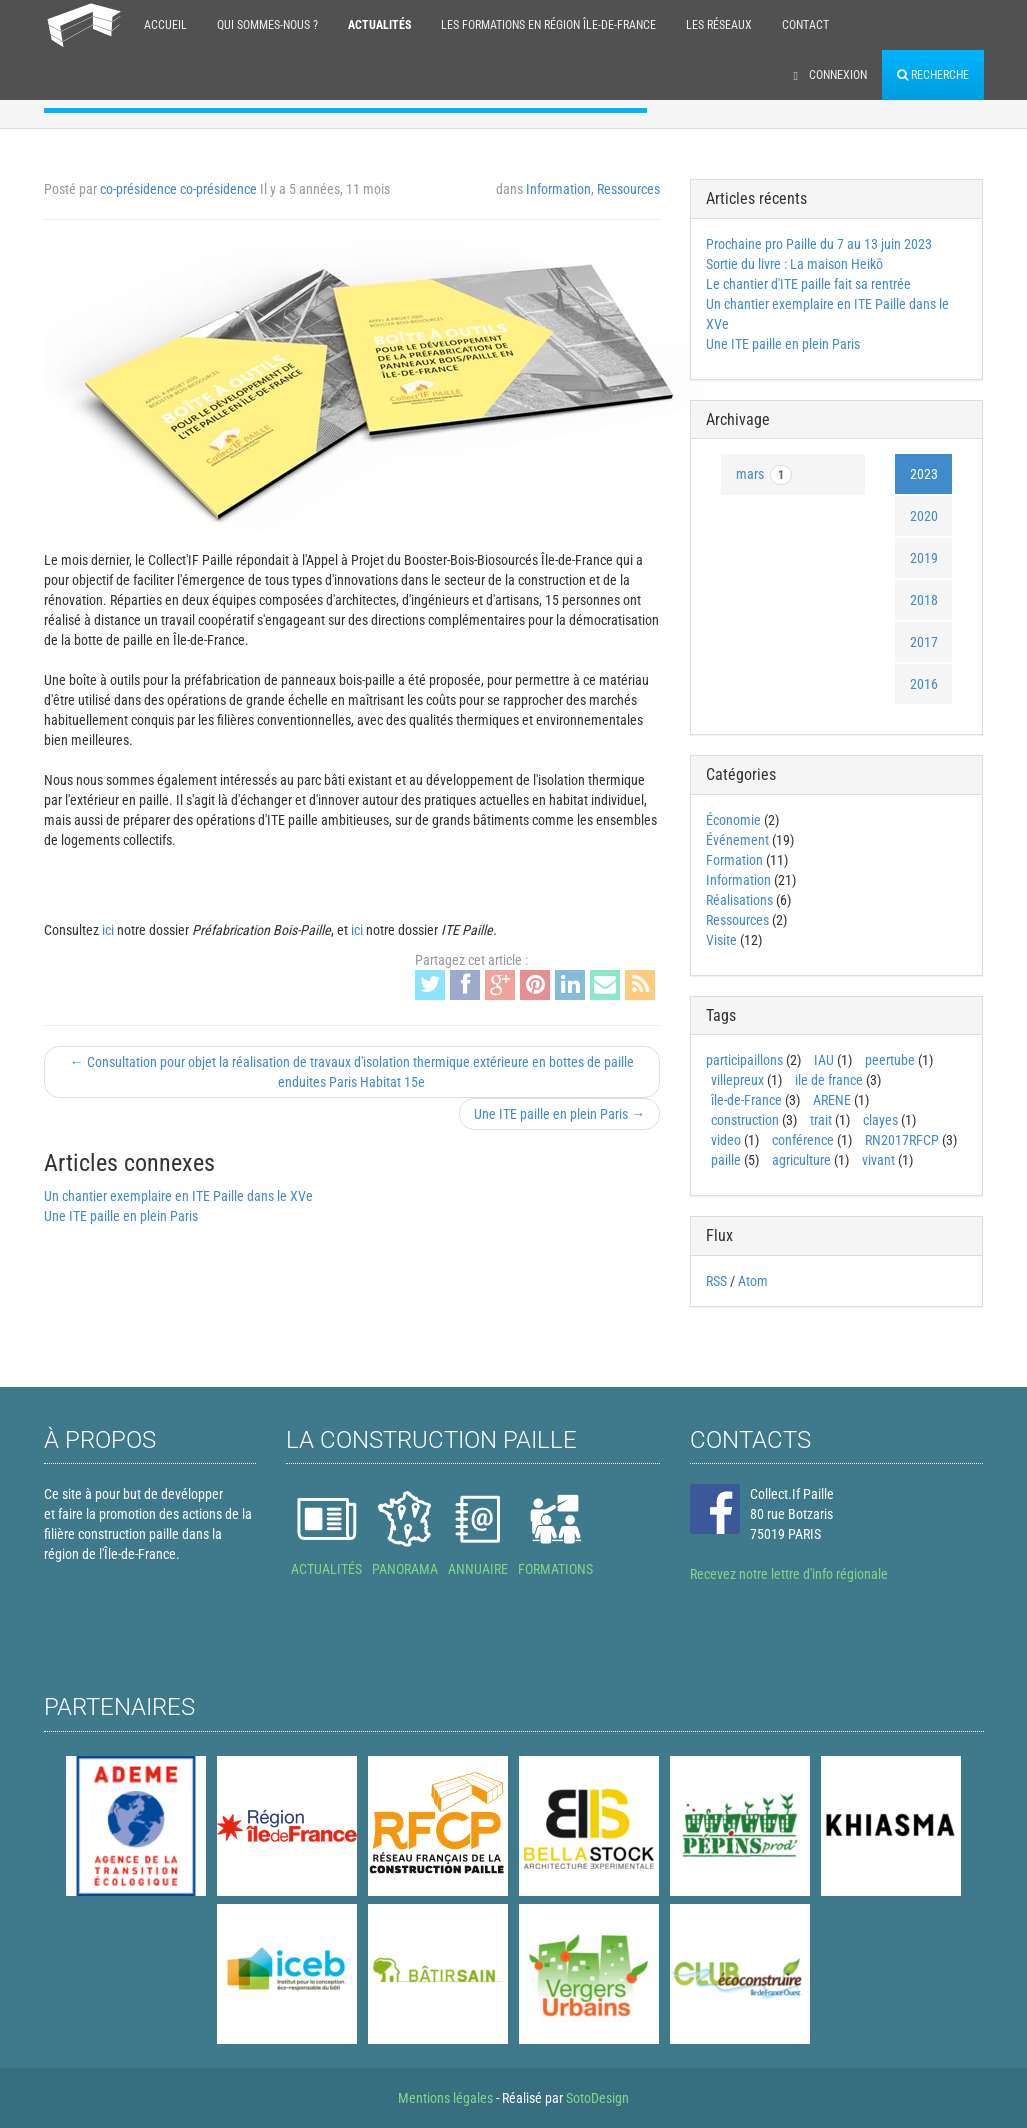 The height and width of the screenshot is (2128, 1027). I want to click on Le chantier d'ITE paille fait sa rentrée, so click(808, 284).